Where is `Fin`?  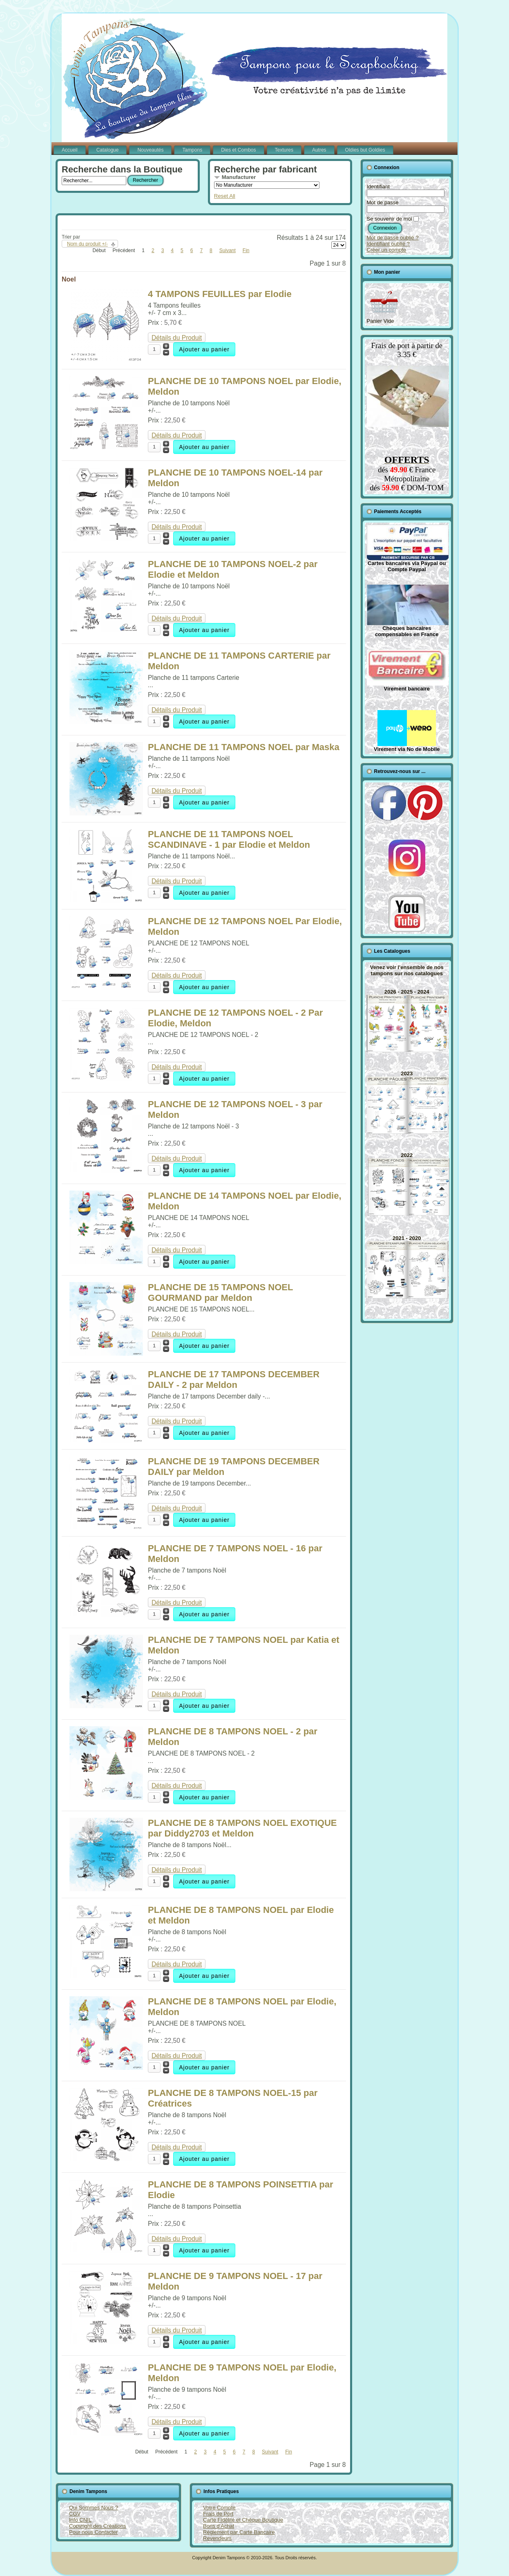
Fin is located at coordinates (246, 250).